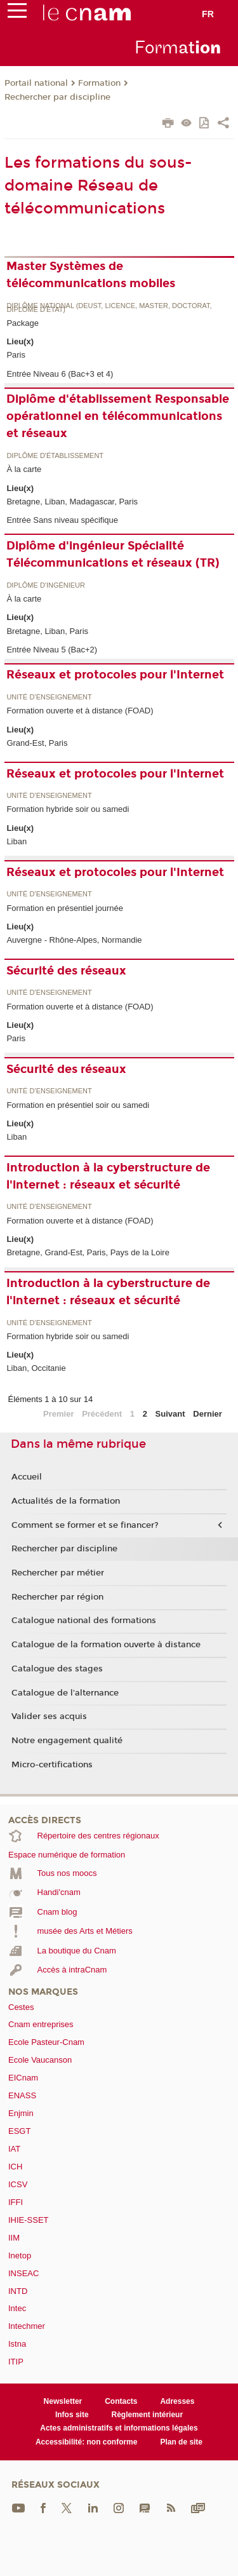 The width and height of the screenshot is (238, 2576). I want to click on Liban, so click(16, 841).